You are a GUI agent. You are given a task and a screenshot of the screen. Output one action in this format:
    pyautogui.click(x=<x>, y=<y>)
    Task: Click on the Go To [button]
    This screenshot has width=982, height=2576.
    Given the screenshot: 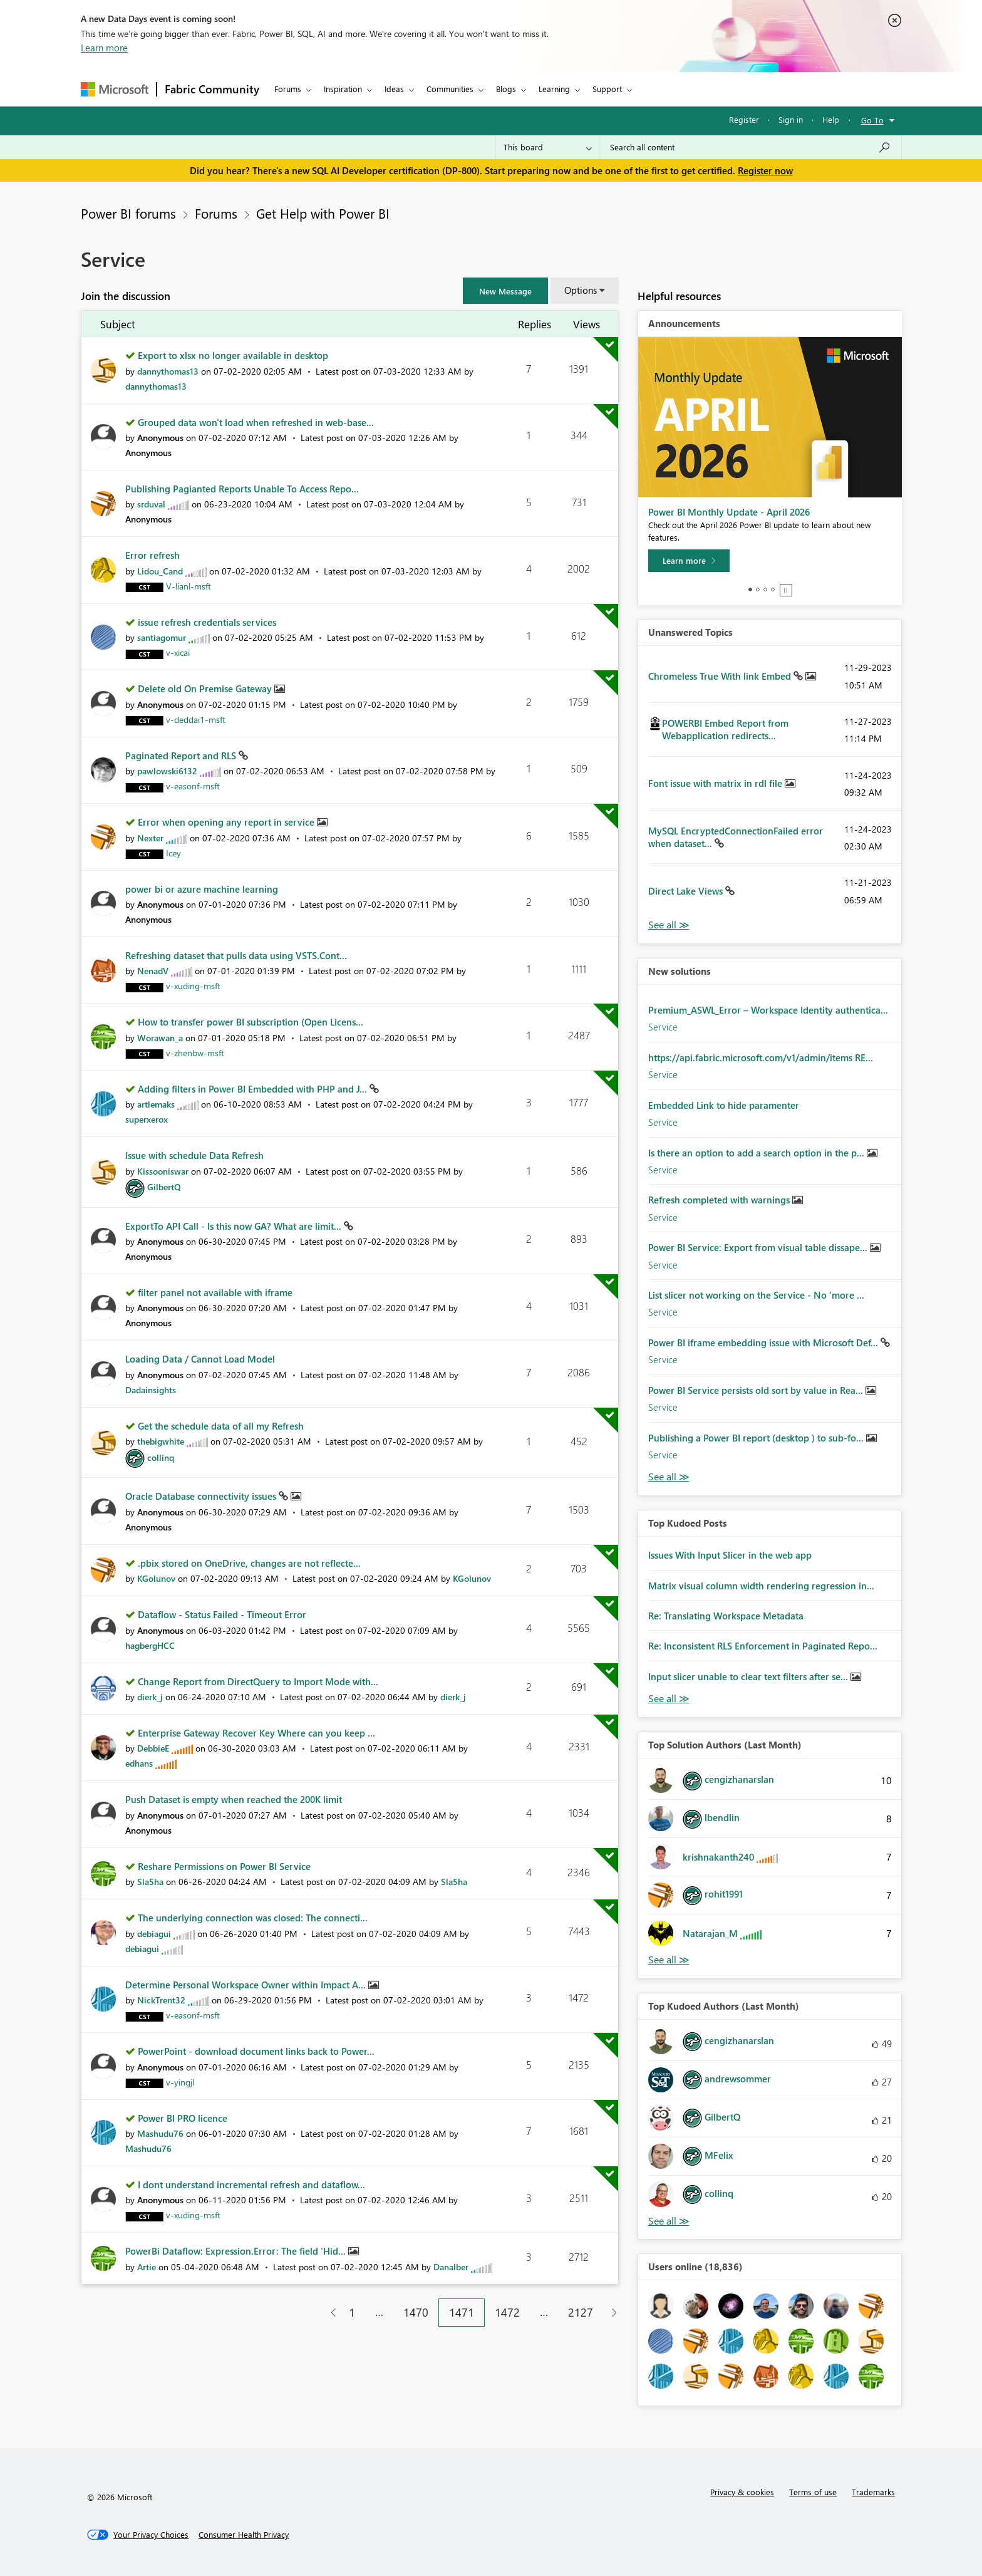 What is the action you would take?
    pyautogui.click(x=872, y=120)
    